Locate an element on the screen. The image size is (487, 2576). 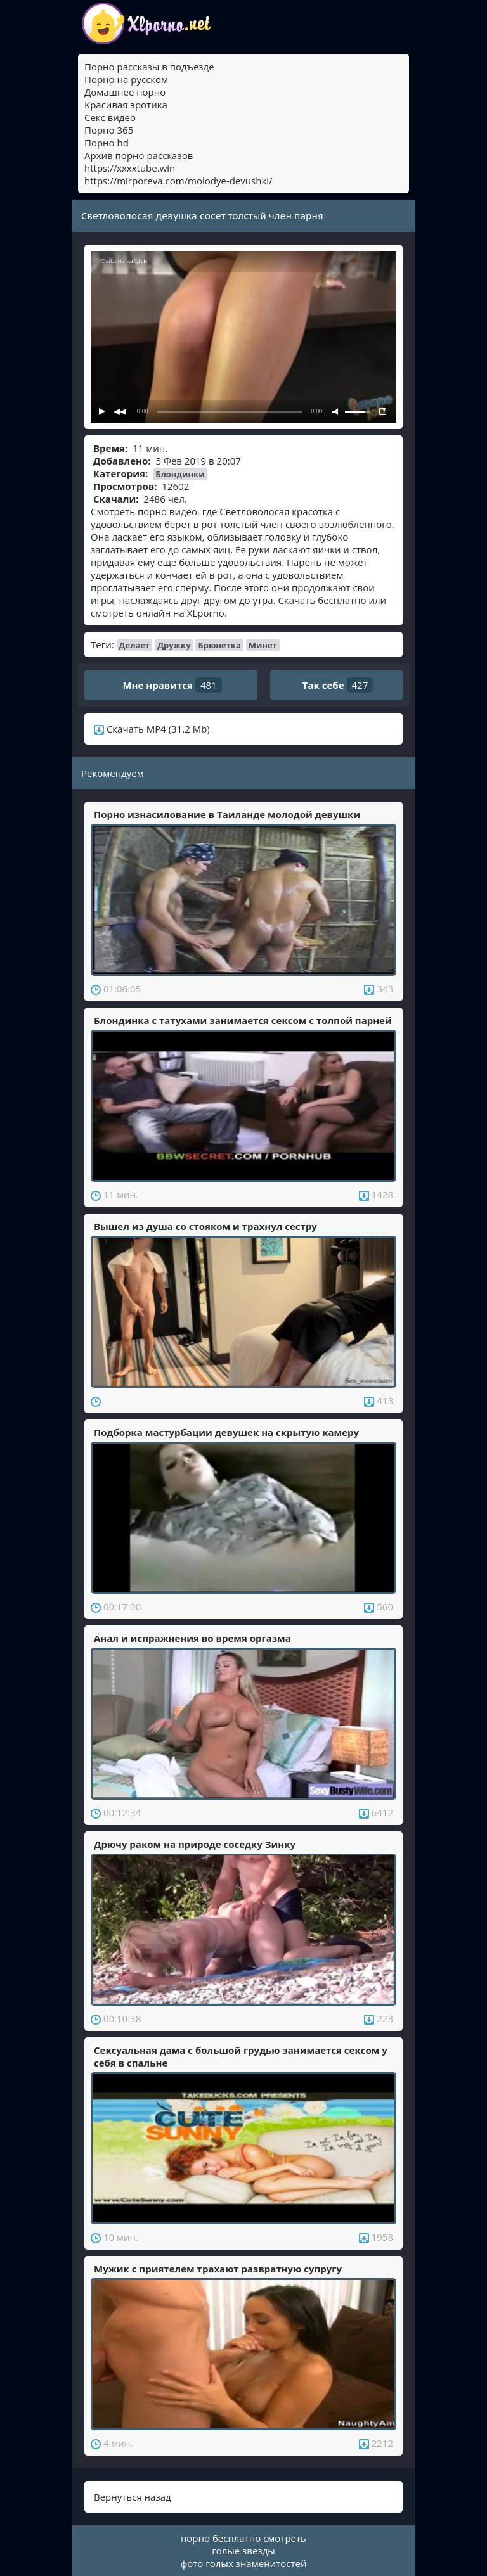
Красивая эротика is located at coordinates (125, 104).